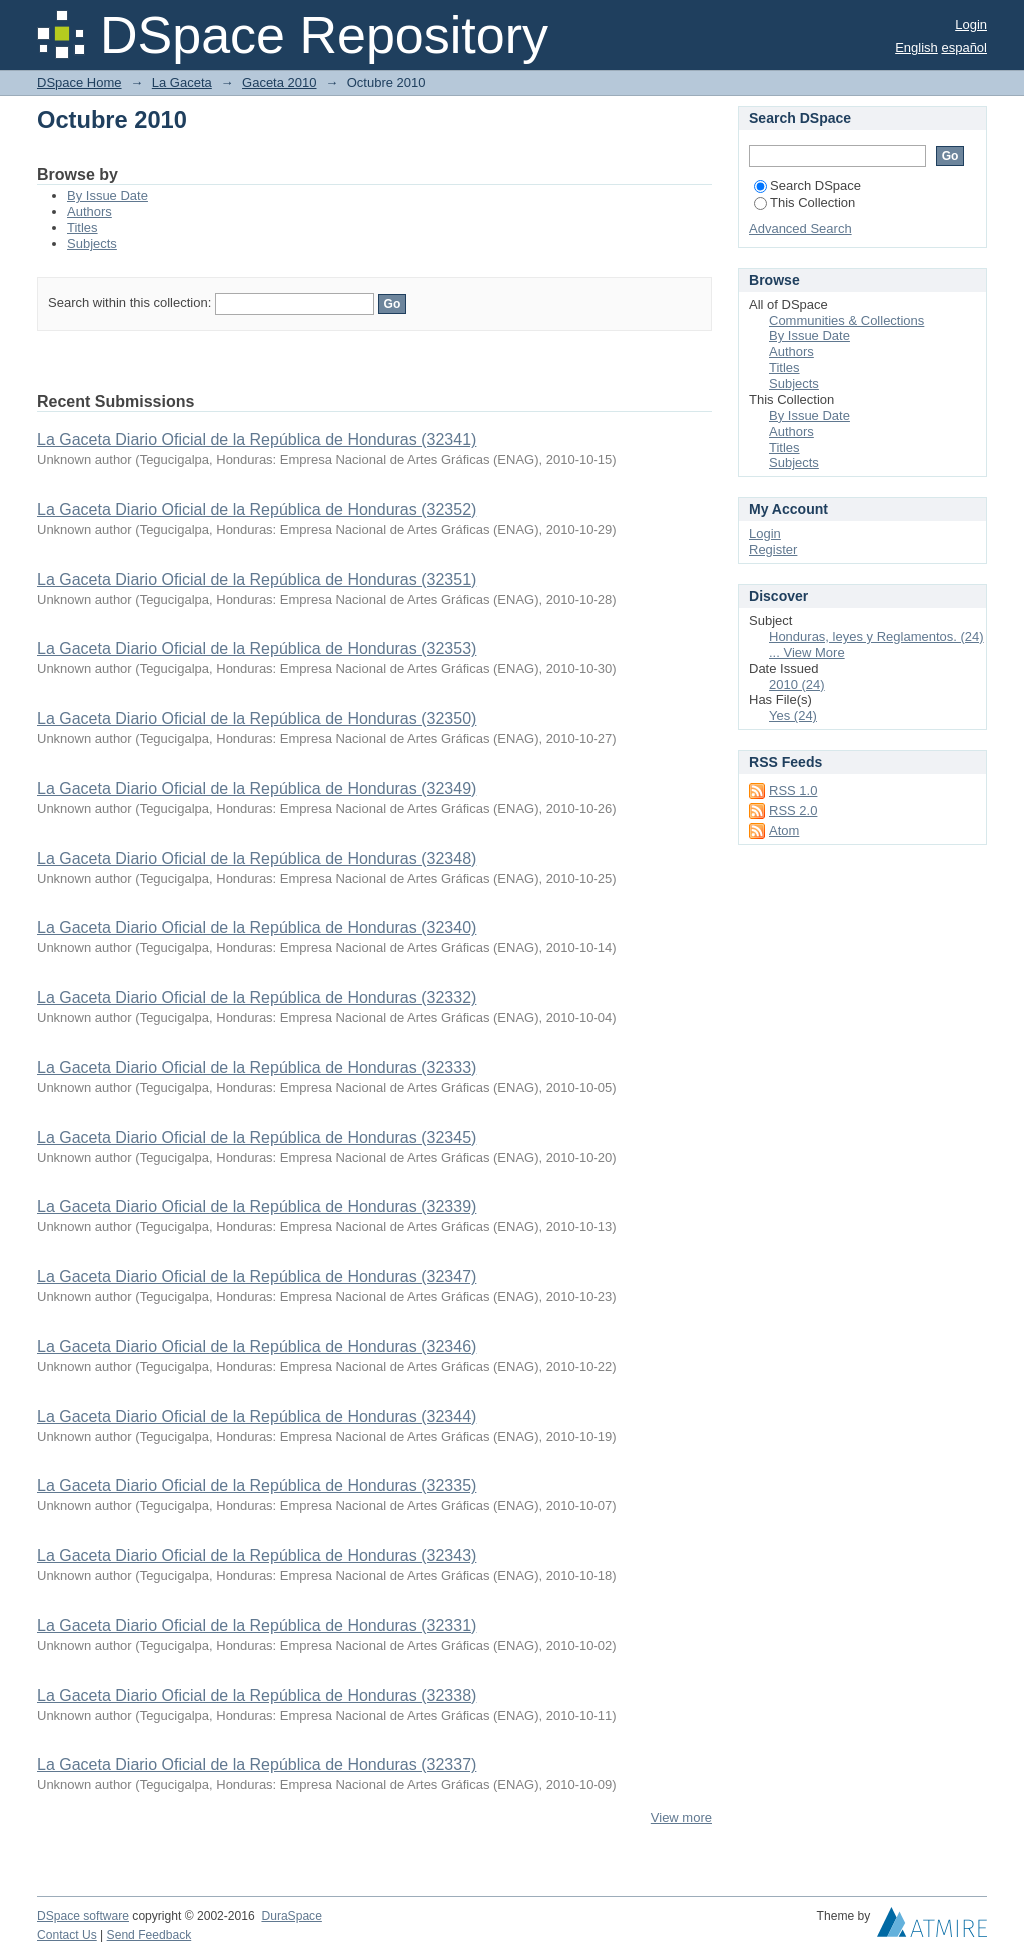 The width and height of the screenshot is (1024, 1947). What do you see at coordinates (256, 1206) in the screenshot?
I see `La Gaceta Diario Oficial de la República de Honduras (32339)` at bounding box center [256, 1206].